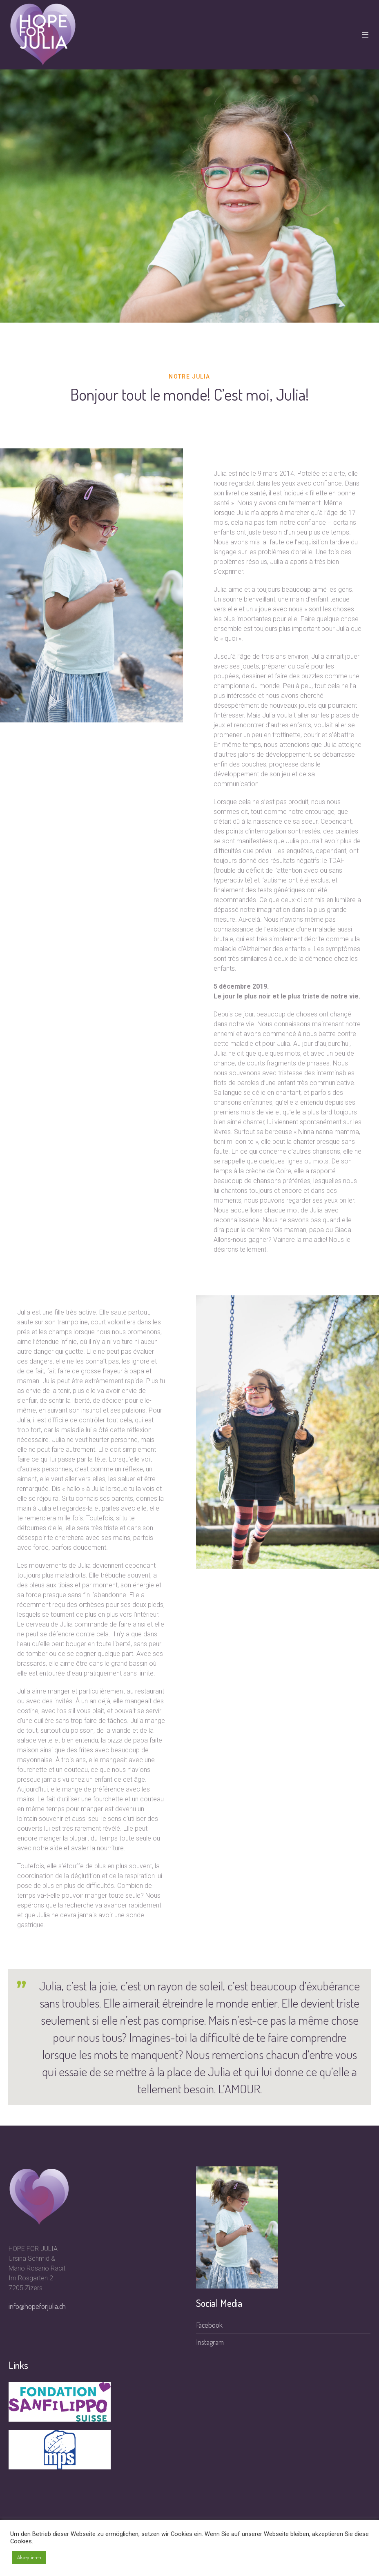  I want to click on Akzeptieren [button], so click(29, 2557).